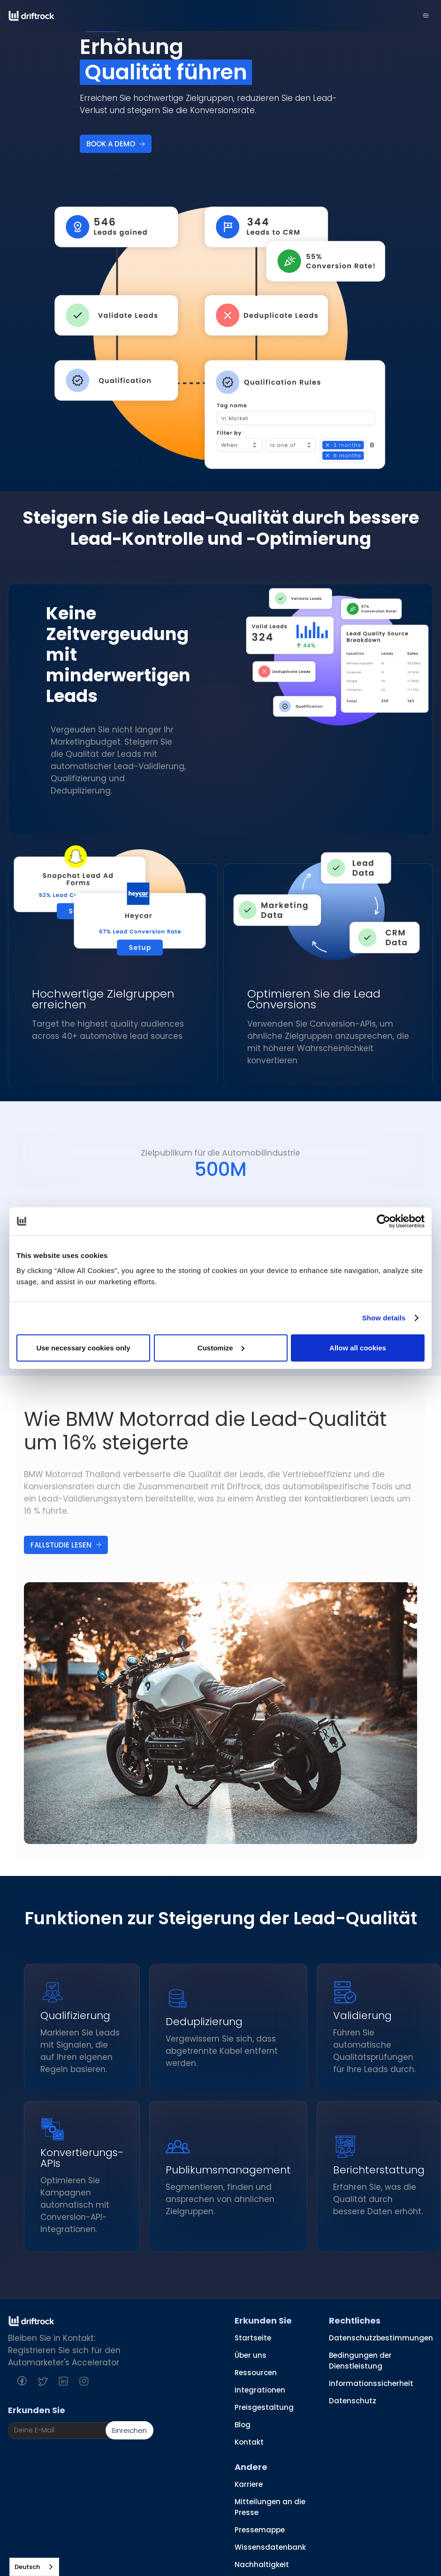 The height and width of the screenshot is (2576, 441). Describe the element at coordinates (220, 1161) in the screenshot. I see `[tab]` at that location.